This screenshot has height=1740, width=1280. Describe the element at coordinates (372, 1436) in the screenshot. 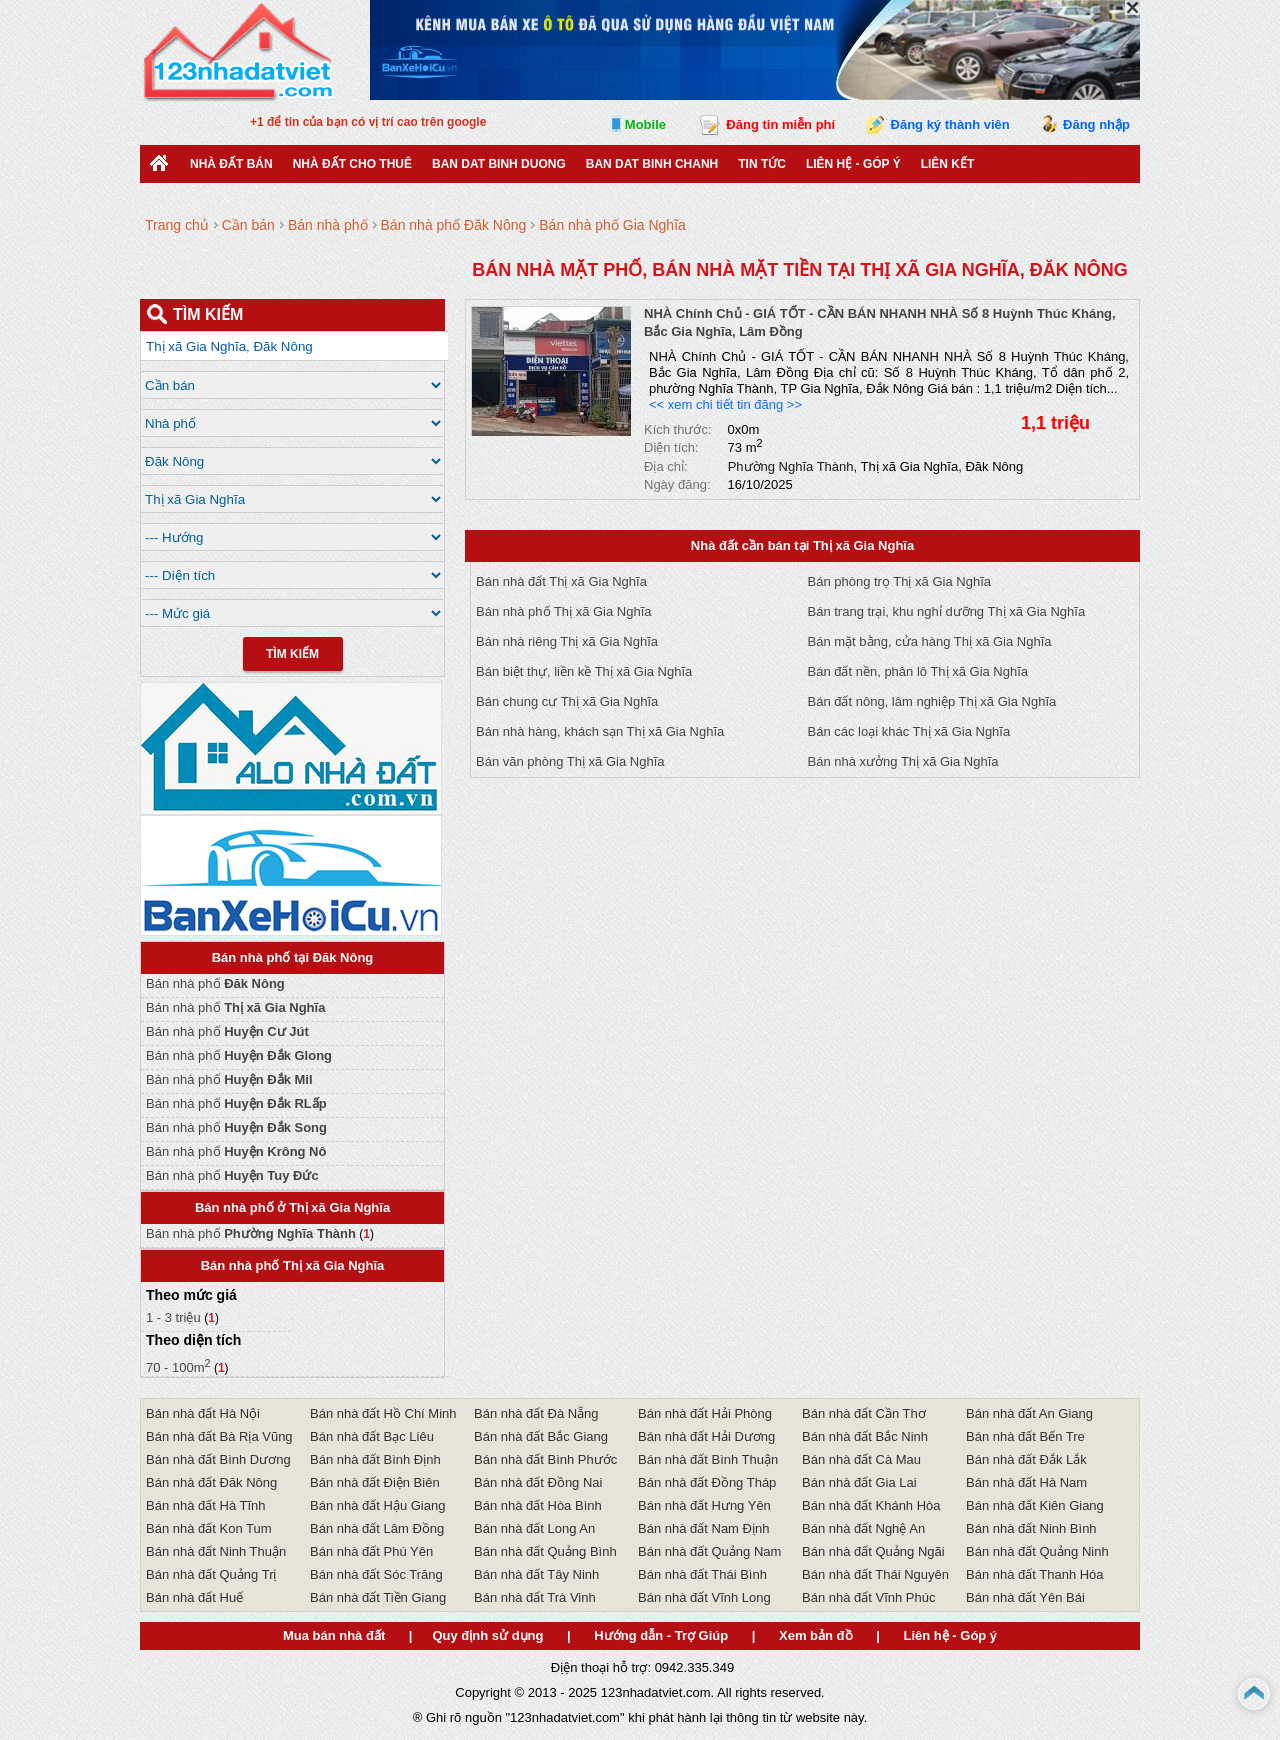

I see `Bán nhà đất Bạc Liêu` at that location.